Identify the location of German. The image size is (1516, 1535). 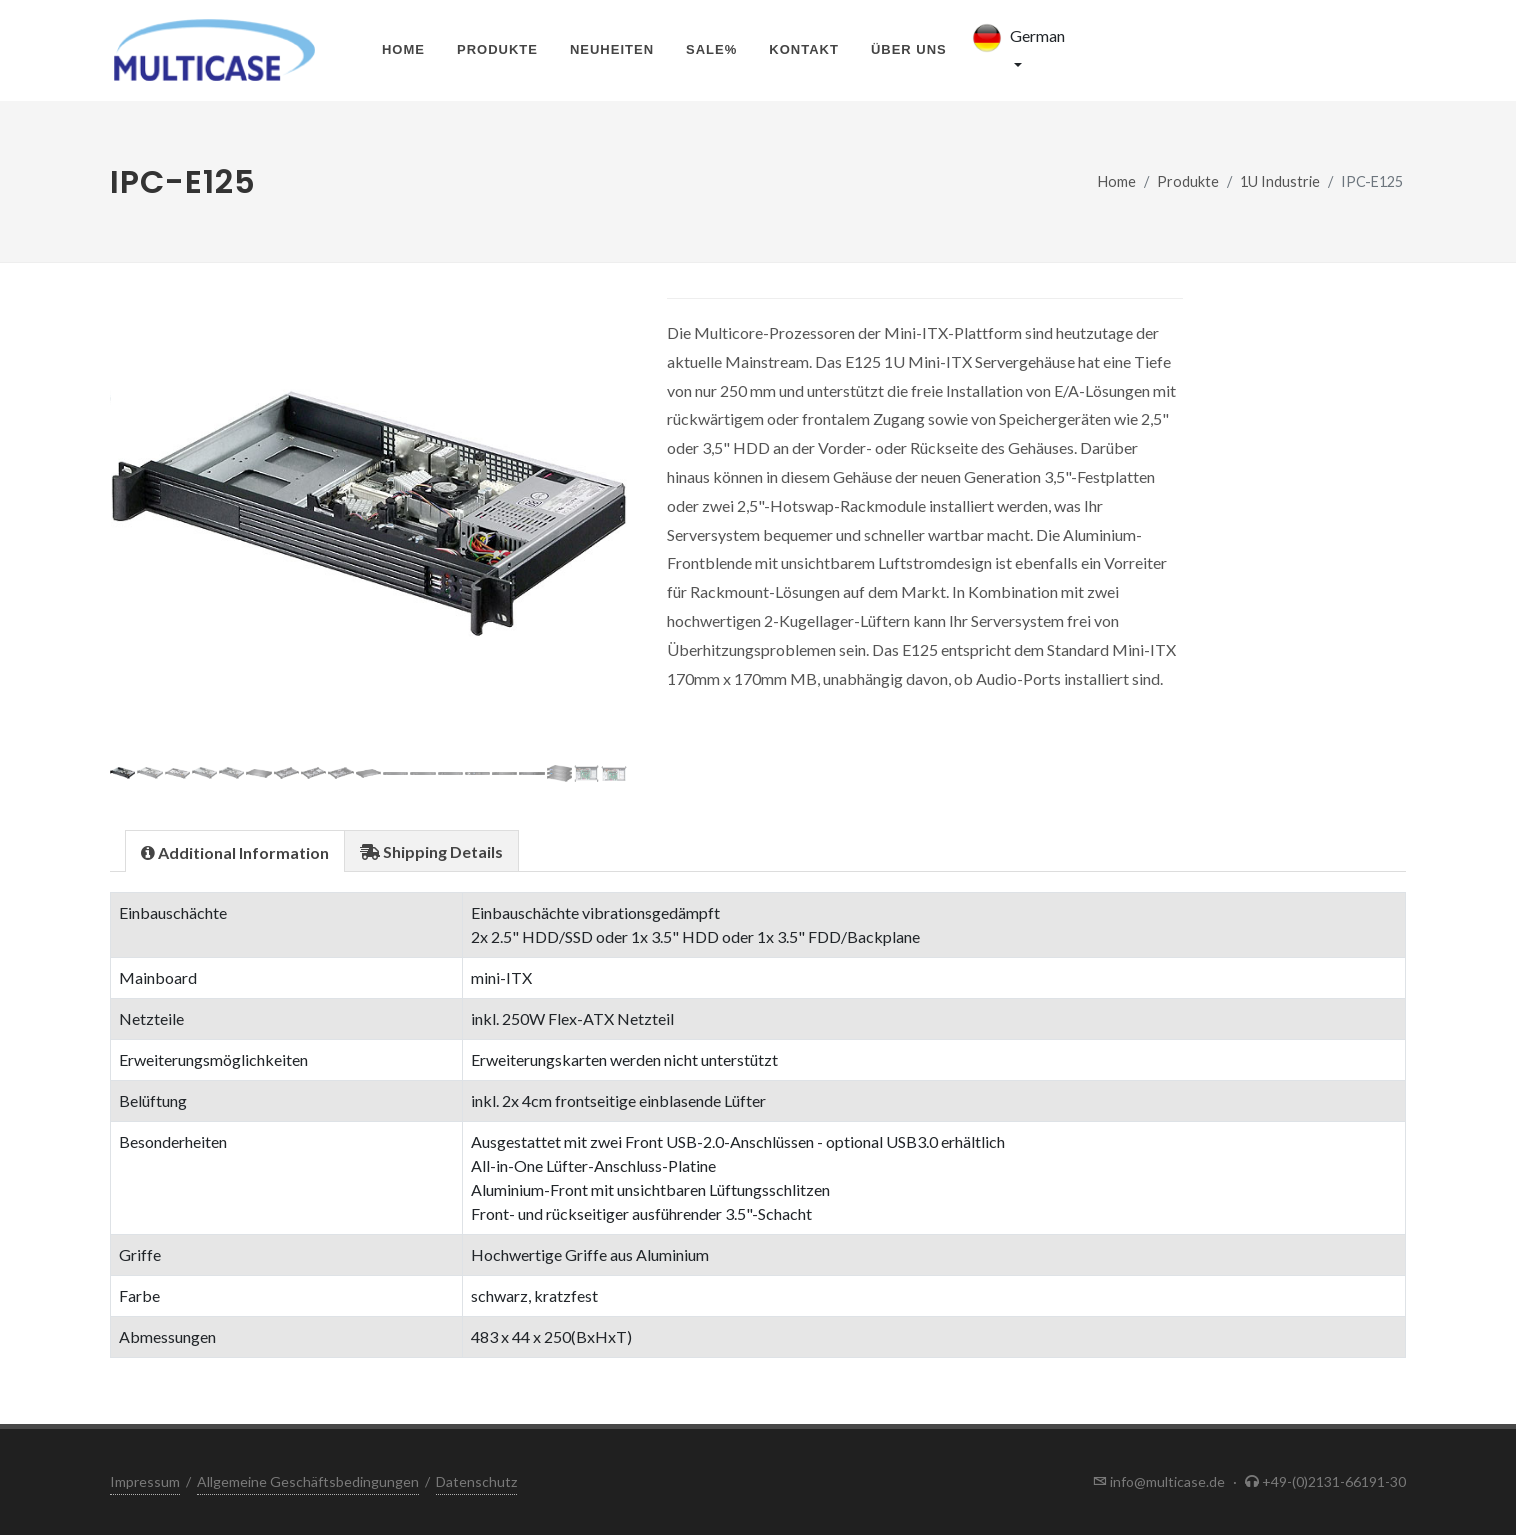
(1016, 38).